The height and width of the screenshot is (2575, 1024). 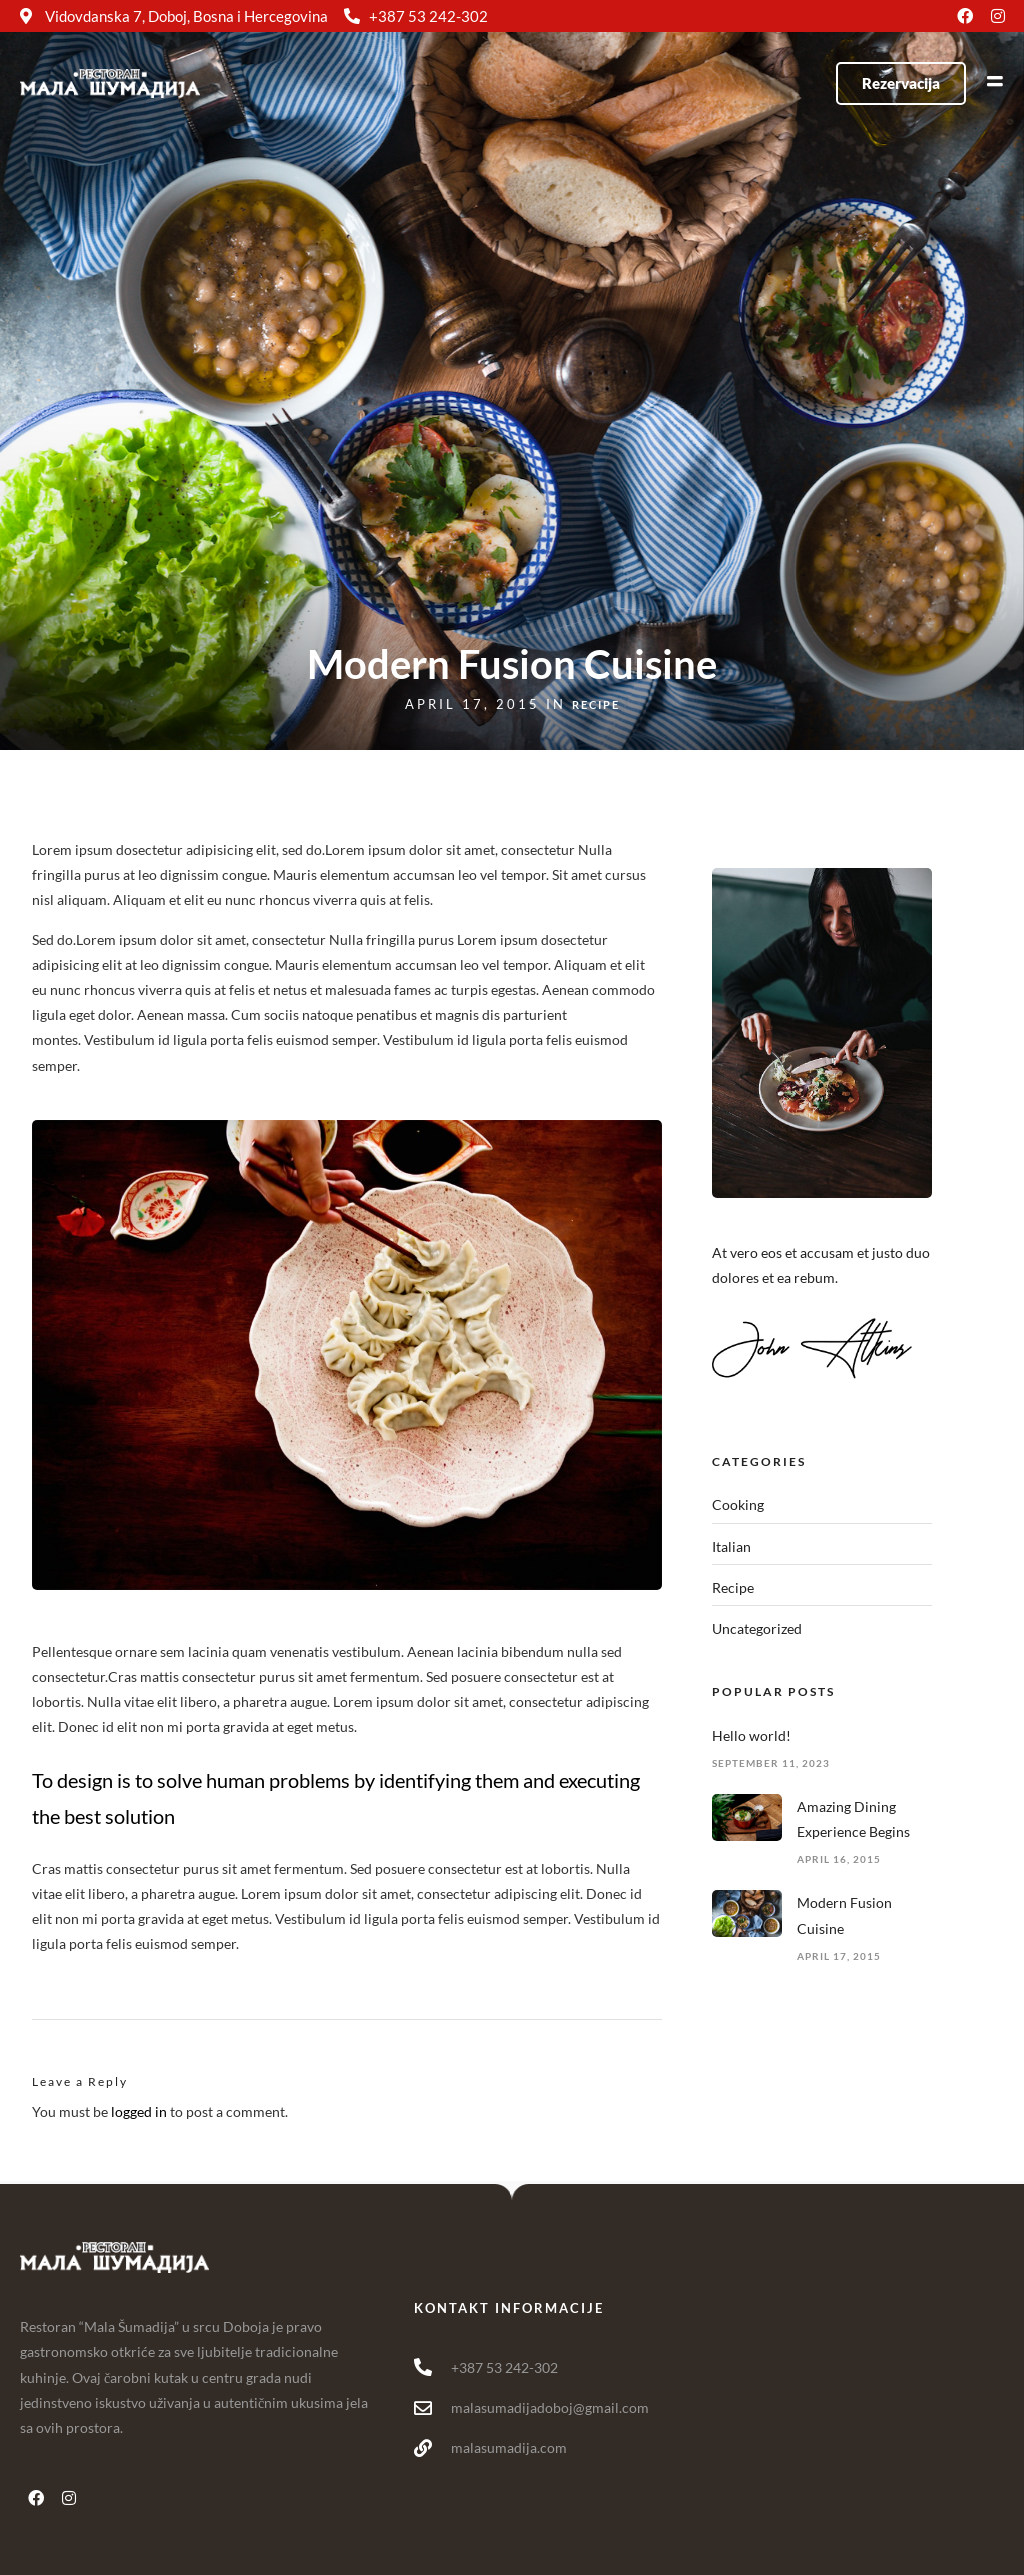 What do you see at coordinates (139, 2111) in the screenshot?
I see `logged in` at bounding box center [139, 2111].